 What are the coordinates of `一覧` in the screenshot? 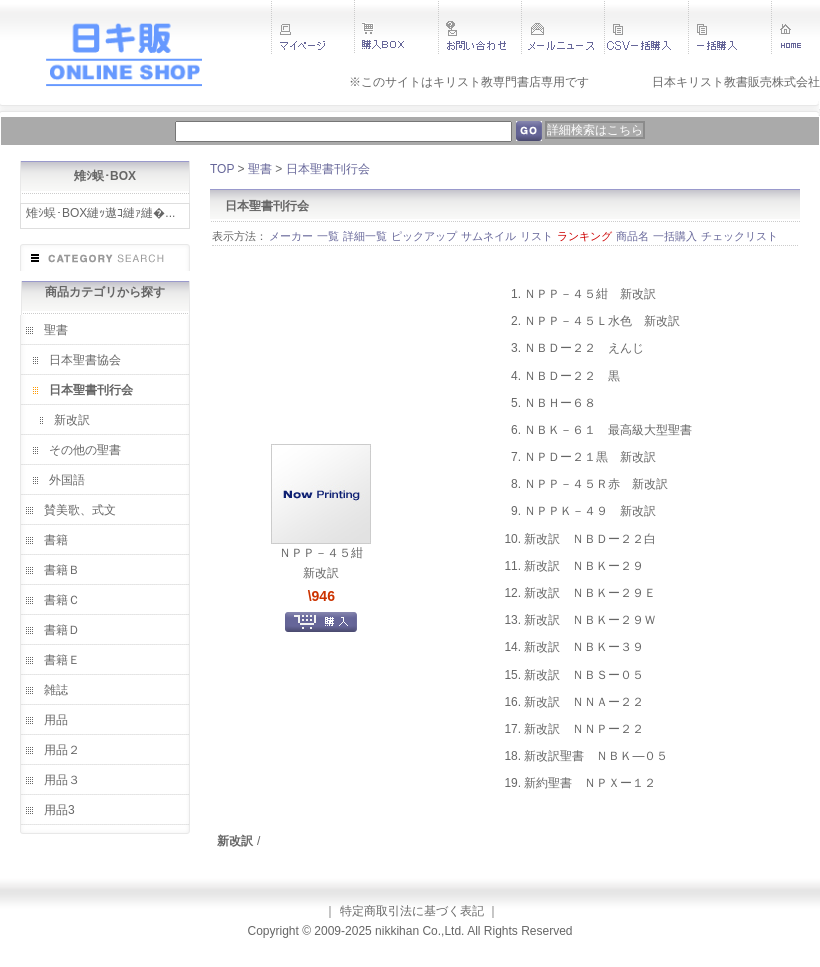 It's located at (328, 236).